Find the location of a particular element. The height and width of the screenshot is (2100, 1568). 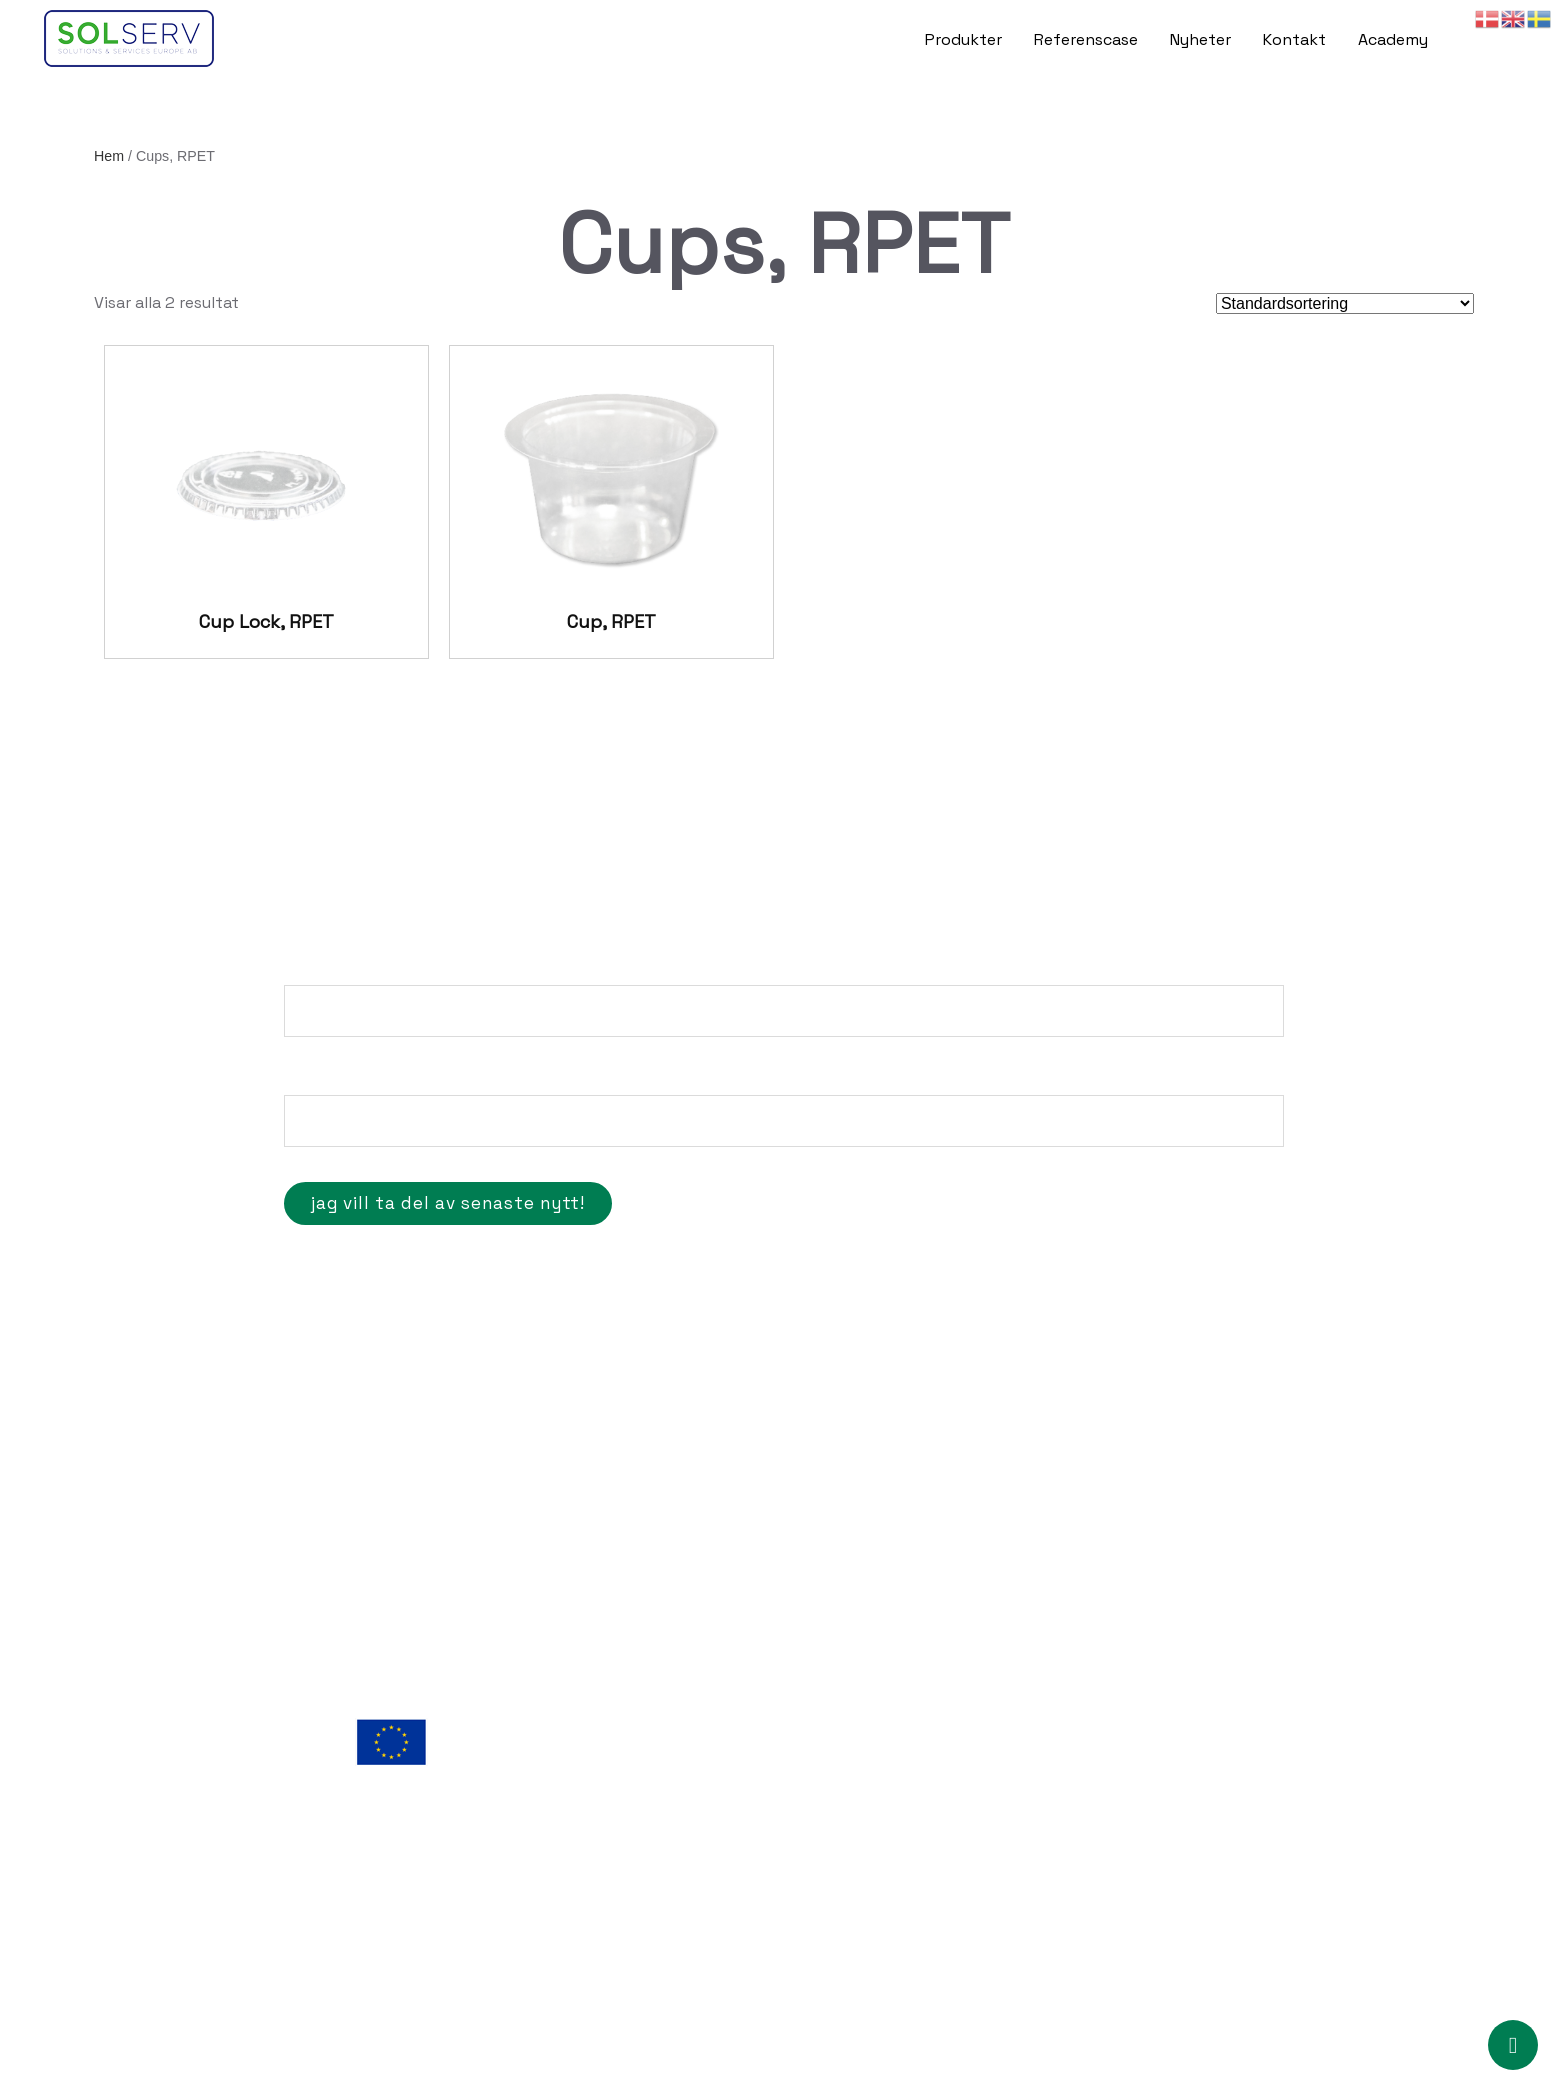

Hem is located at coordinates (109, 156).